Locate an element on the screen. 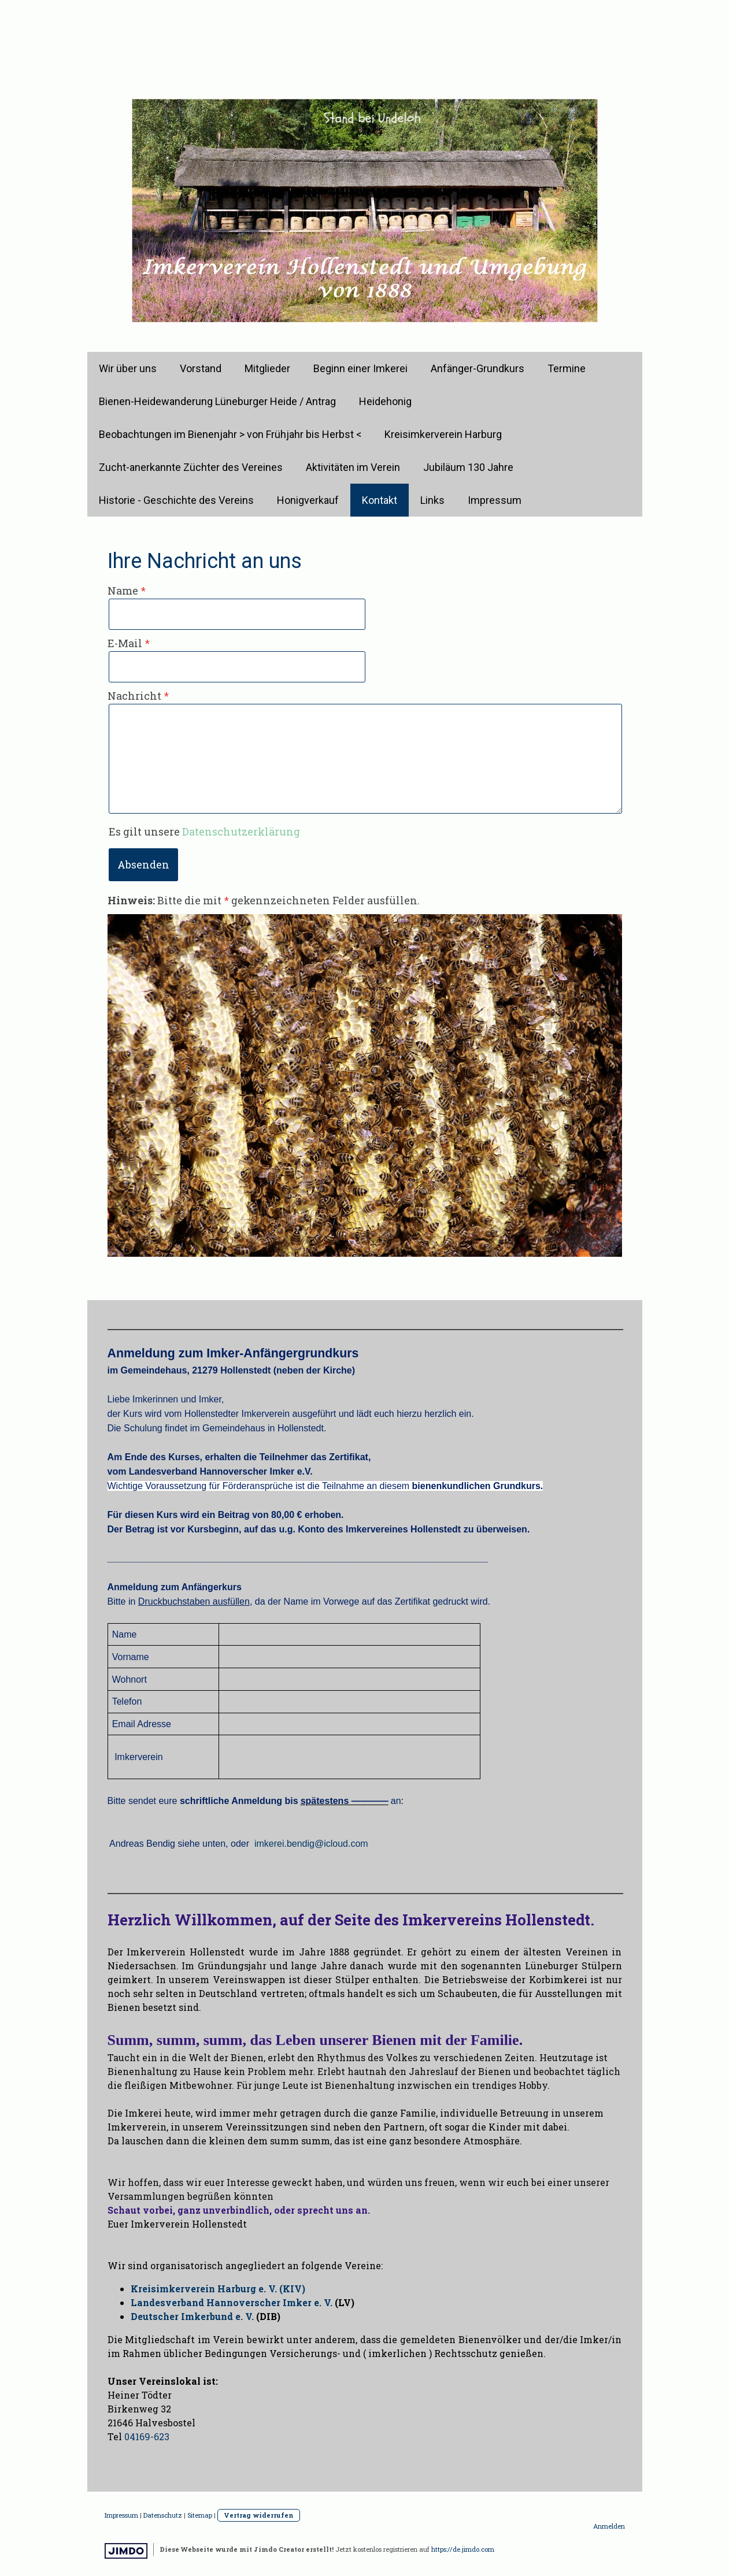  Kreisimkerverein Harburg is located at coordinates (443, 434).